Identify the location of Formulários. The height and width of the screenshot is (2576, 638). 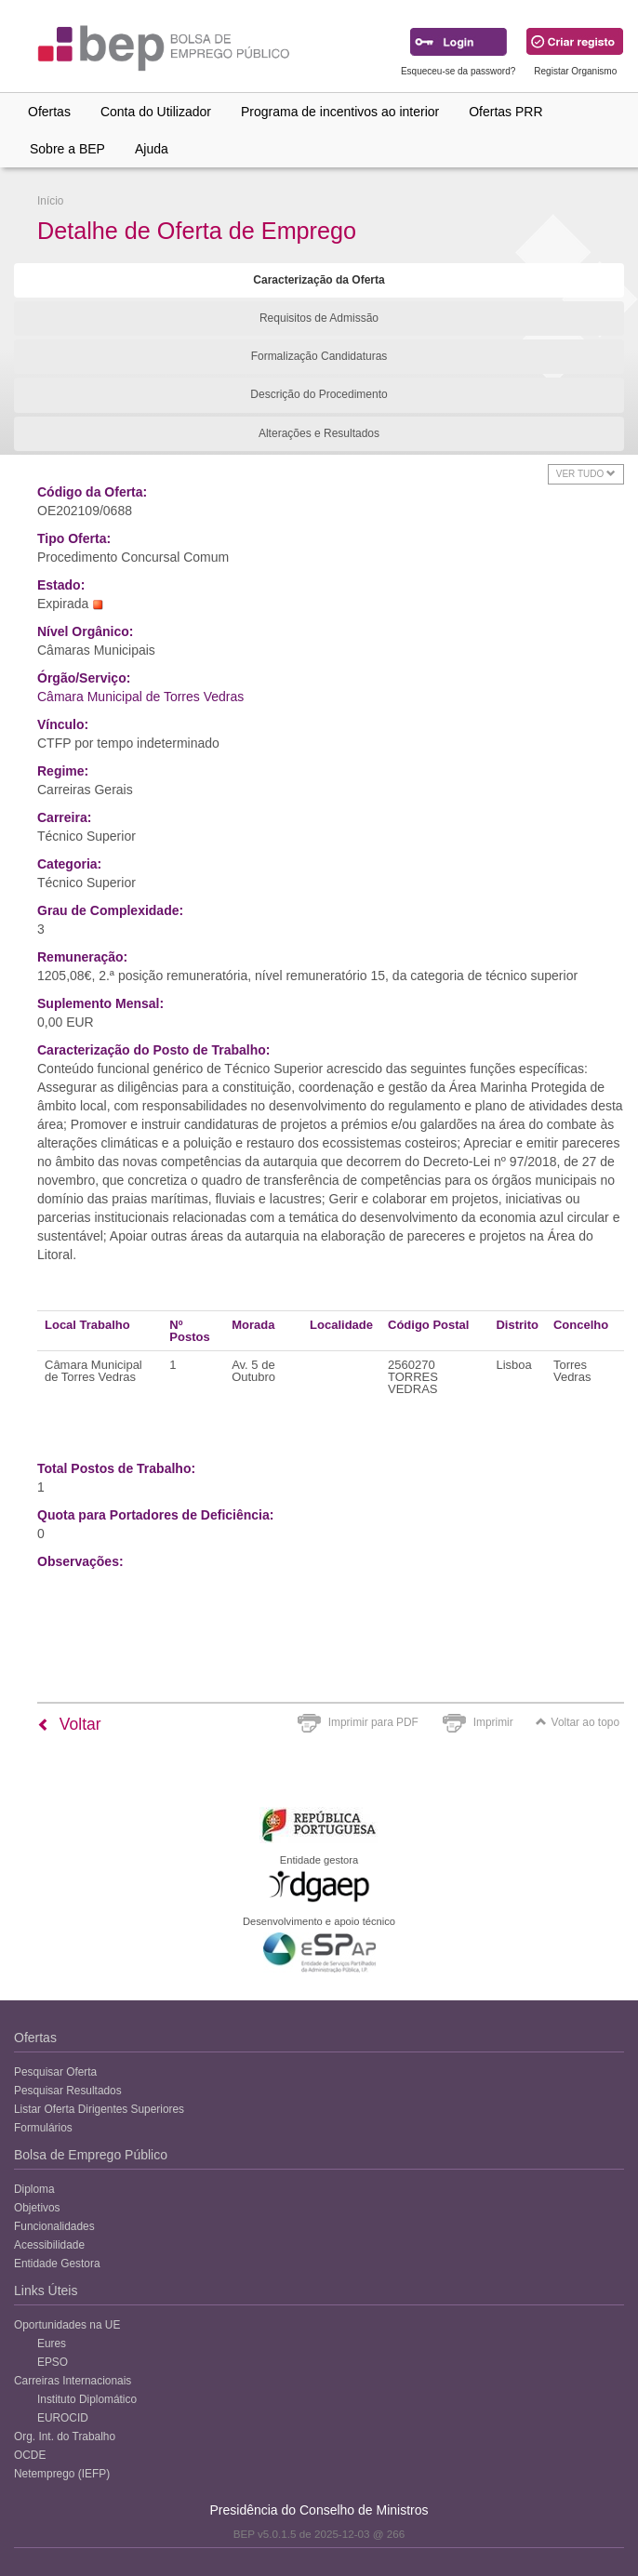
(43, 2127).